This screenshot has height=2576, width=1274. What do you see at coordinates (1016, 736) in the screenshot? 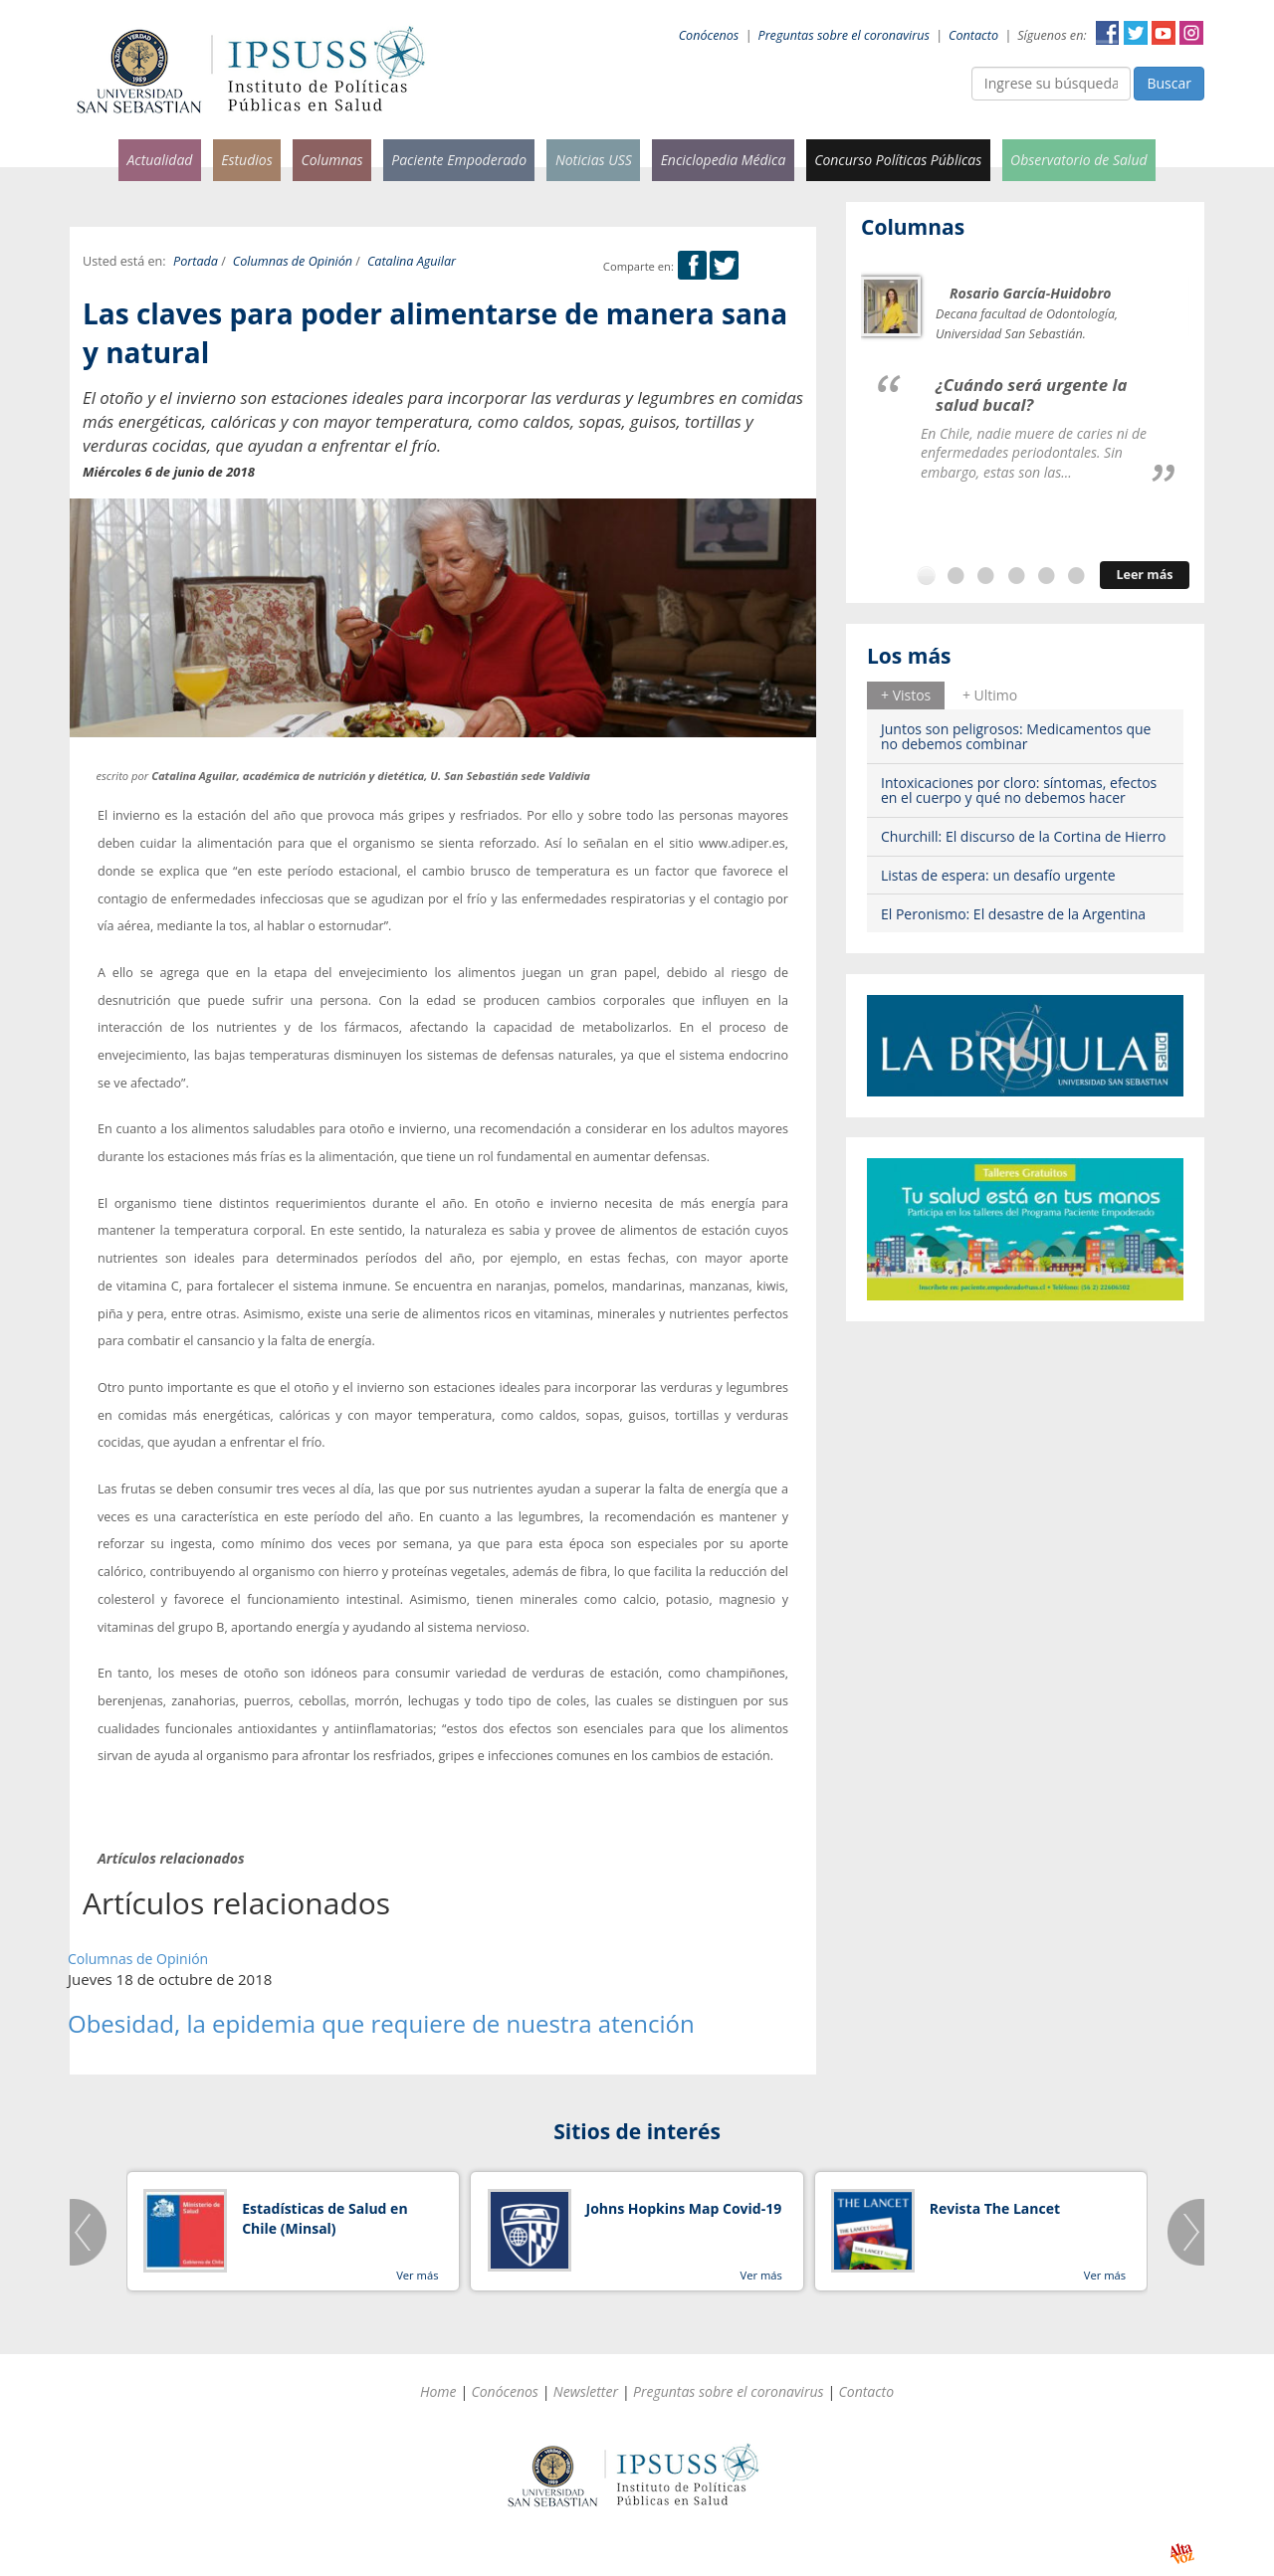
I see `Juntos son peligrosos: Medicamentos que no debemos combinar` at bounding box center [1016, 736].